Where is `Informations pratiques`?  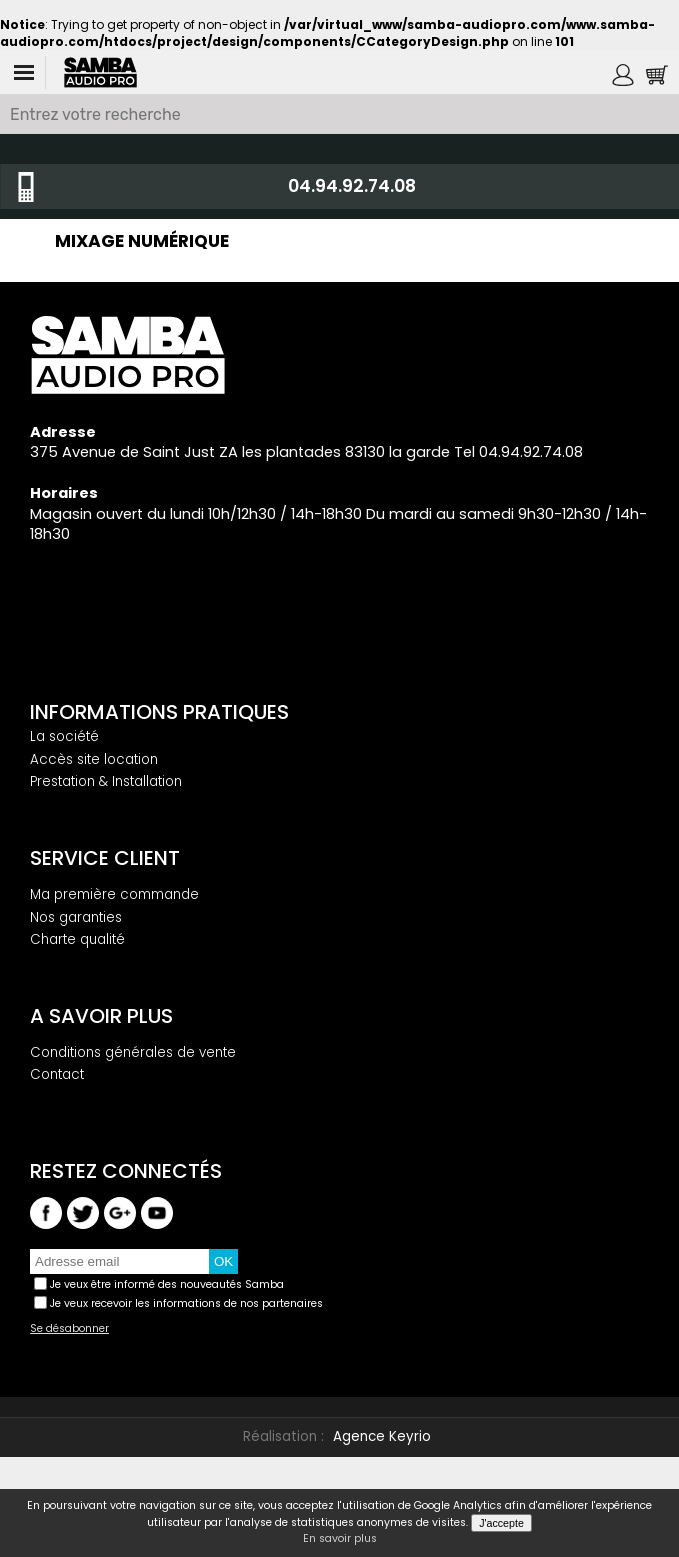
Informations pratiques is located at coordinates (159, 712).